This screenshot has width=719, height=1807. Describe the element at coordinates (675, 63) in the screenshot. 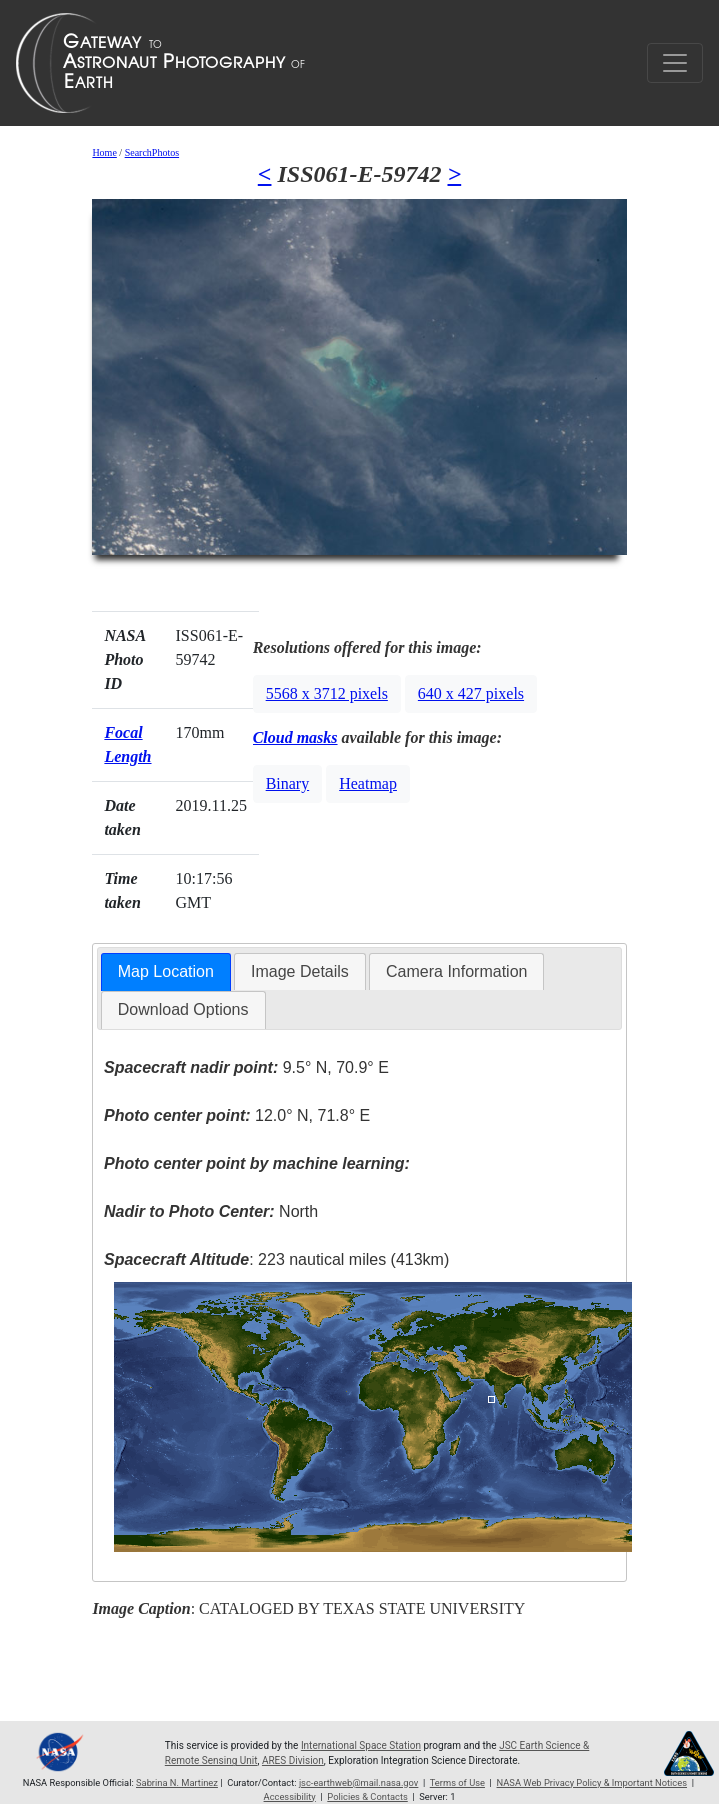

I see `[Toggle navigation]` at that location.